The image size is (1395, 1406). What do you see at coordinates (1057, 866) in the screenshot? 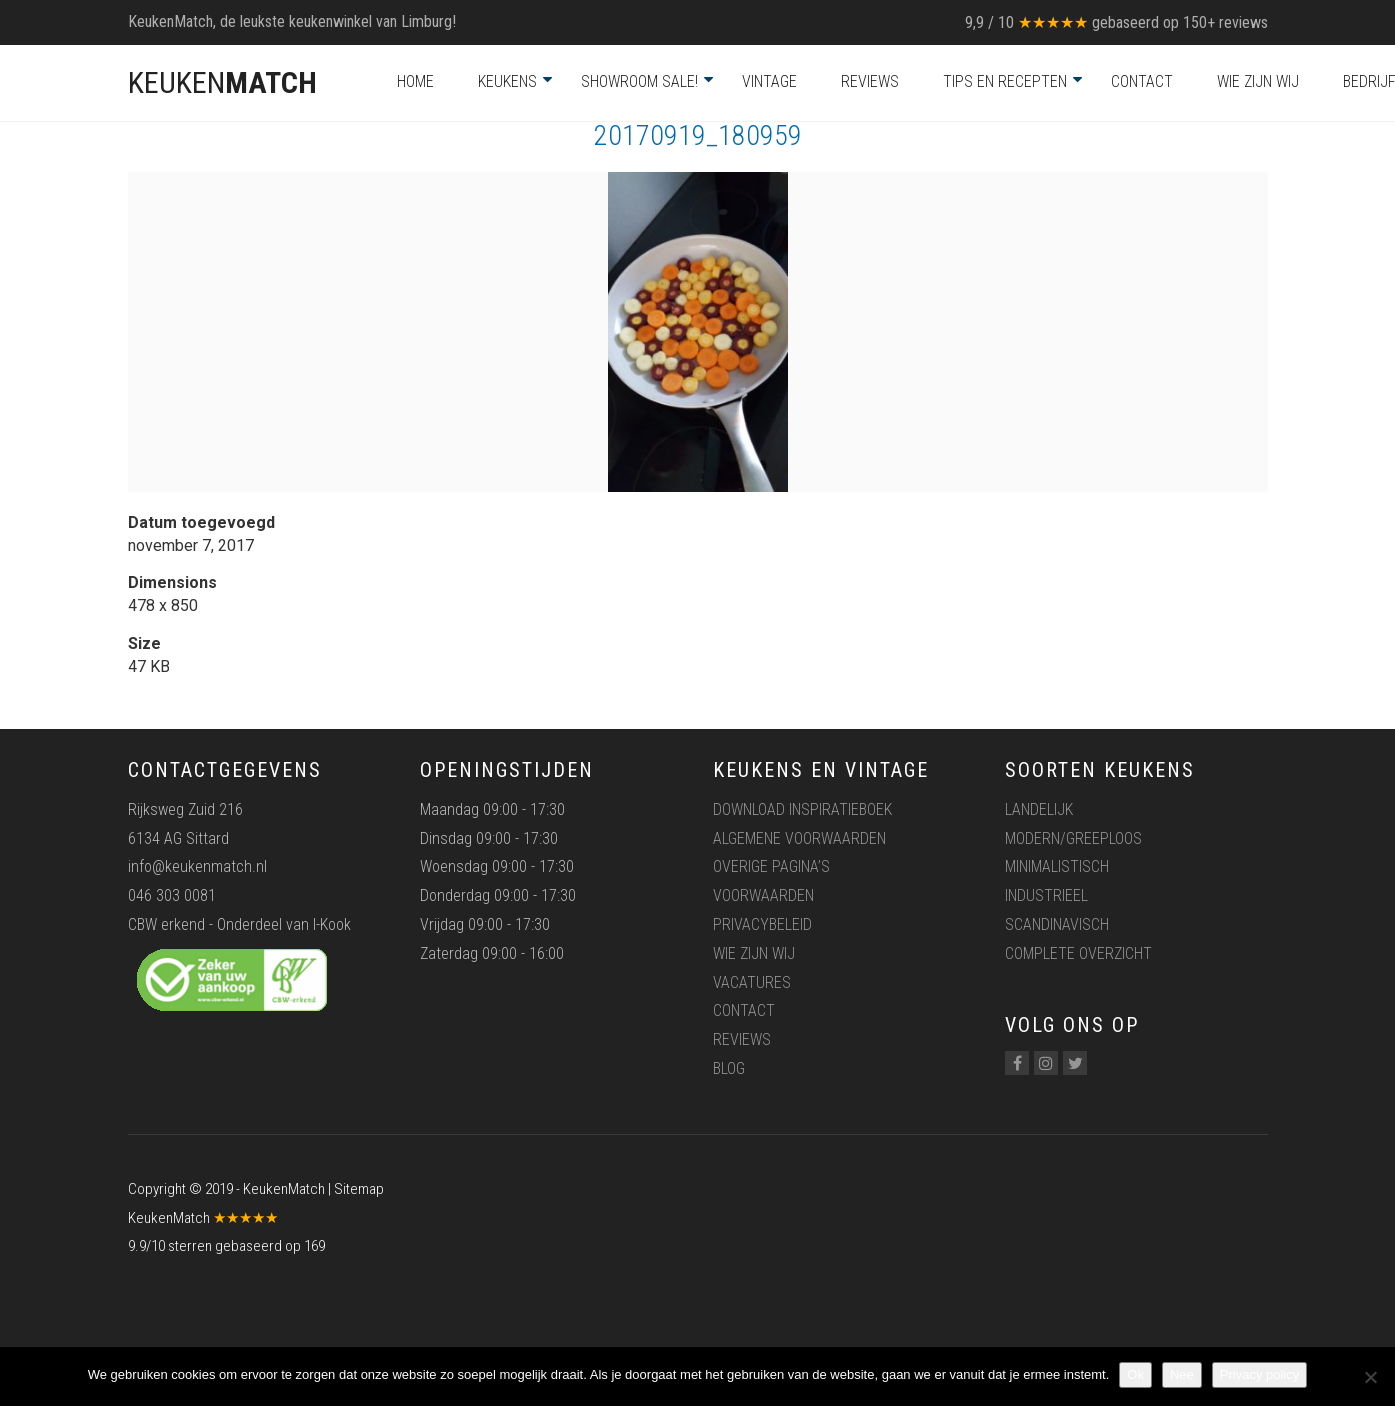
I see `Minimalistisch` at bounding box center [1057, 866].